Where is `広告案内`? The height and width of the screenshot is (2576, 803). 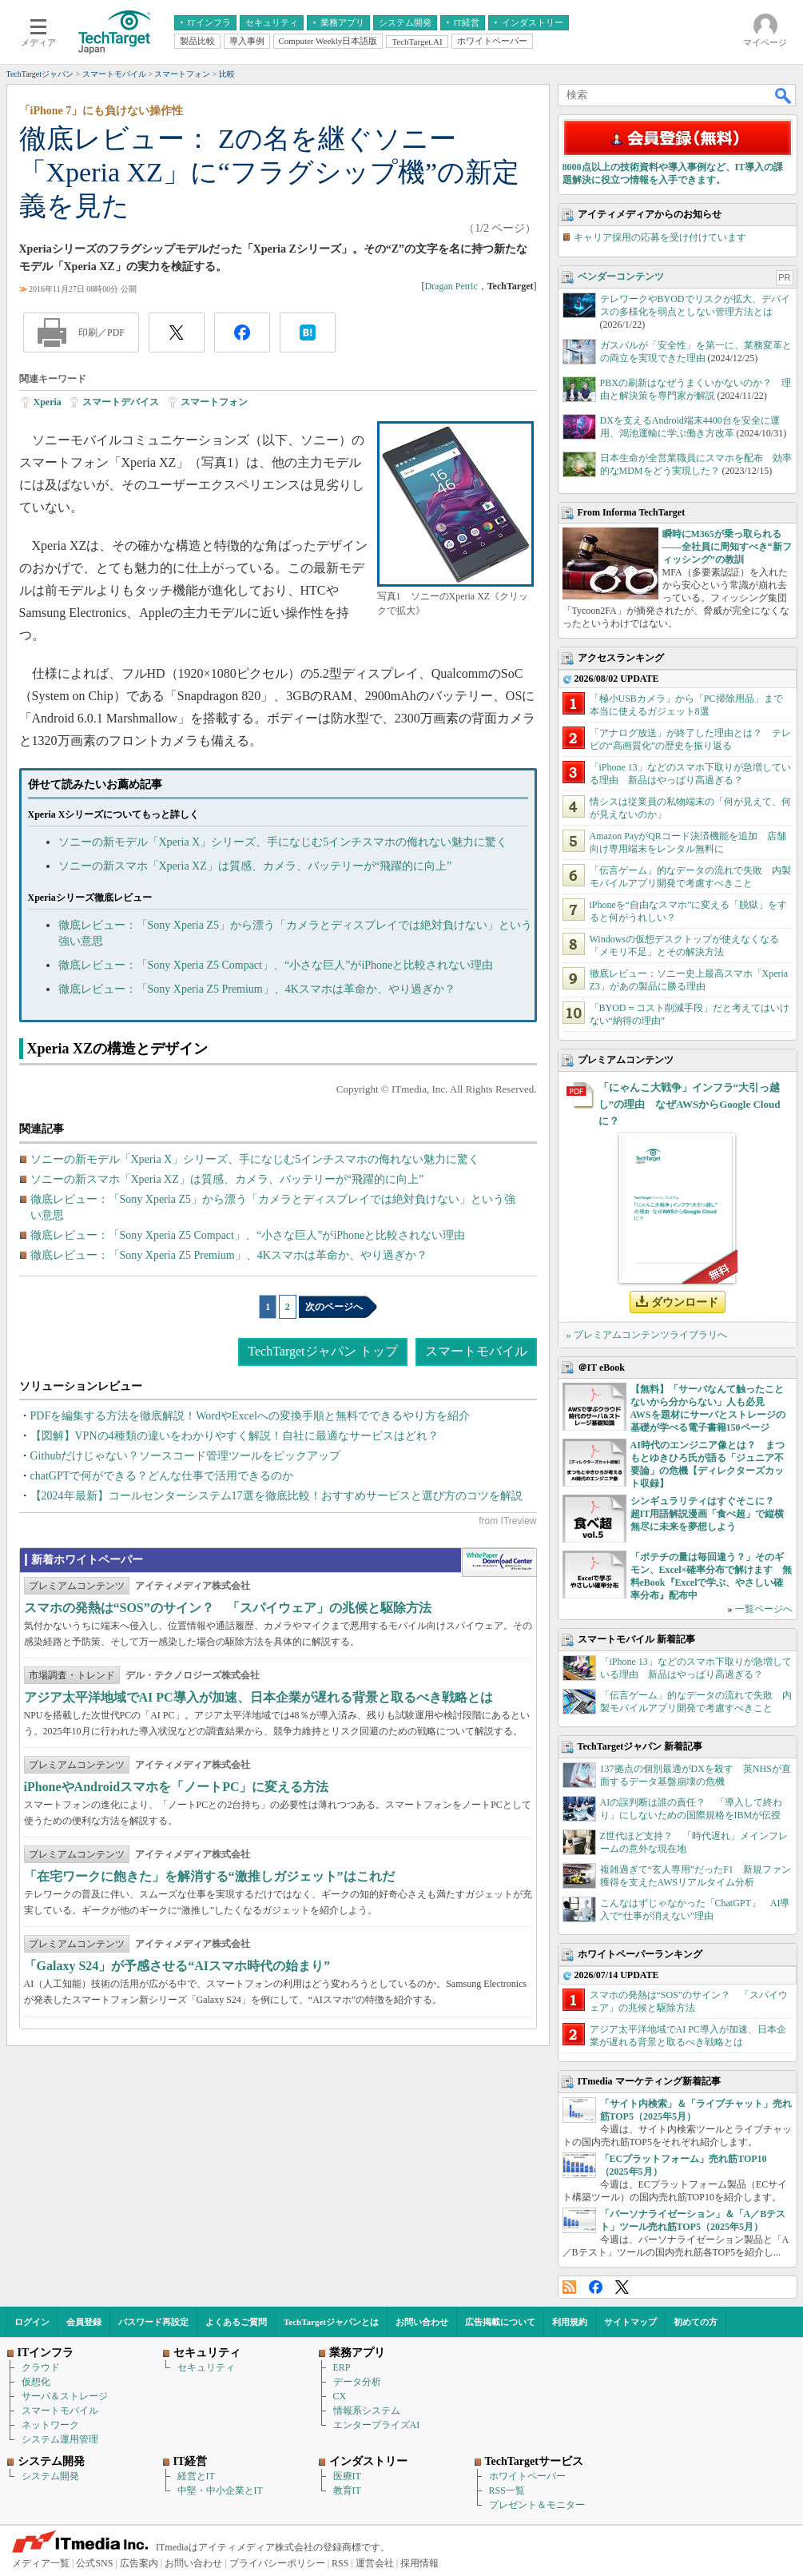
広告案内 is located at coordinates (139, 2563).